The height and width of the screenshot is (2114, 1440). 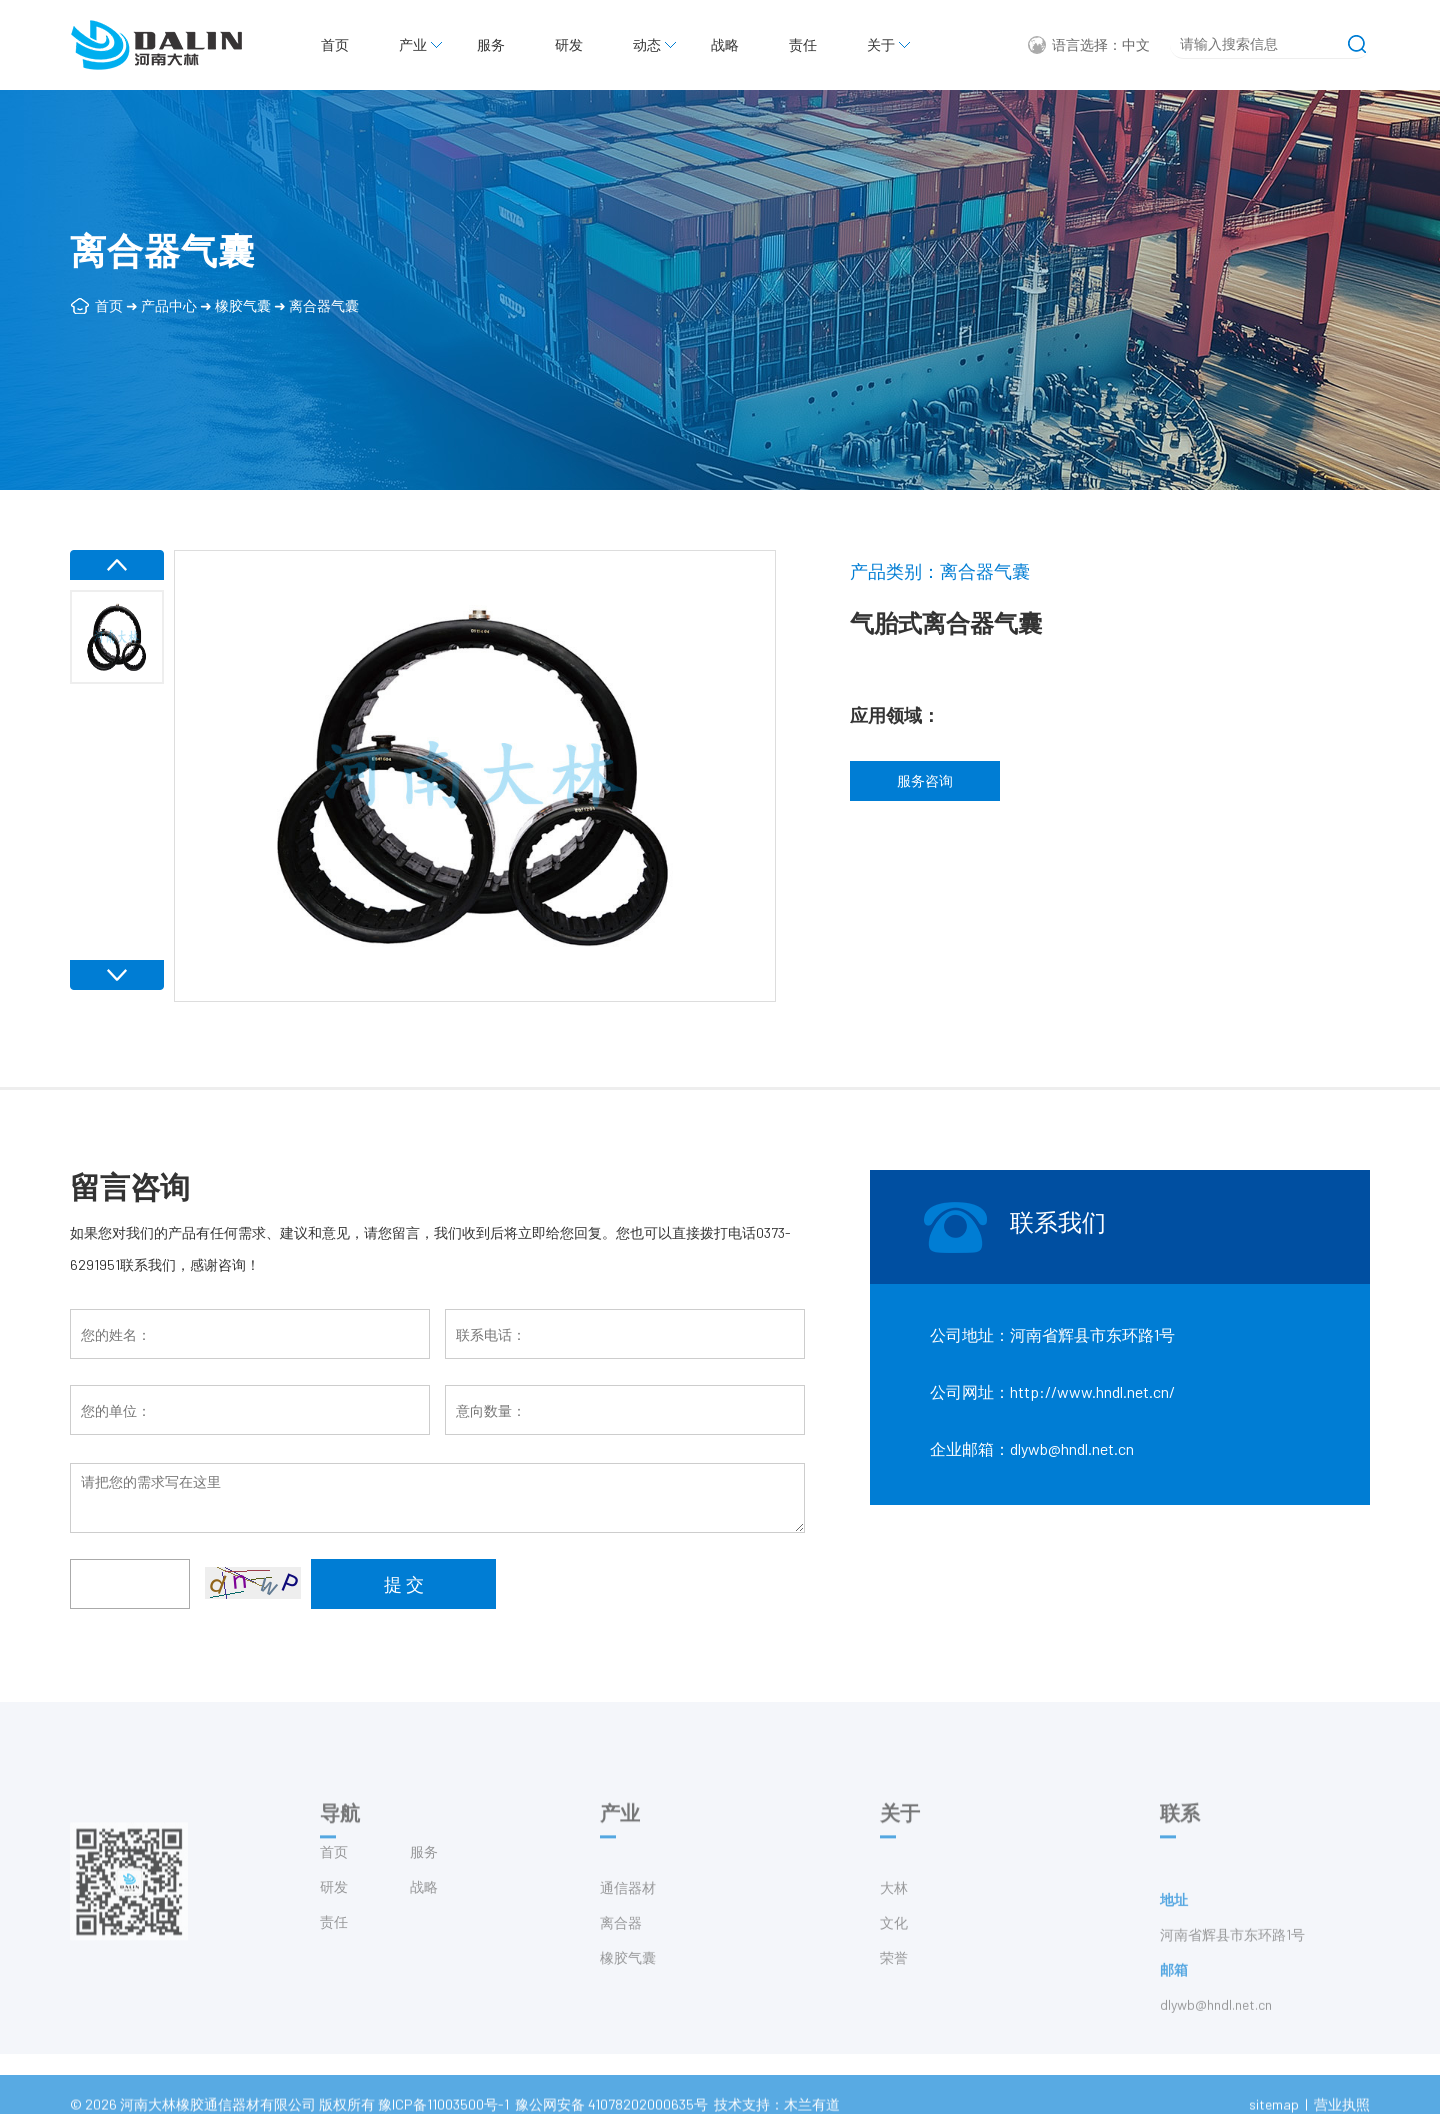 I want to click on 公司地址：河南省辉县市东环路1号, so click(x=1052, y=1334).